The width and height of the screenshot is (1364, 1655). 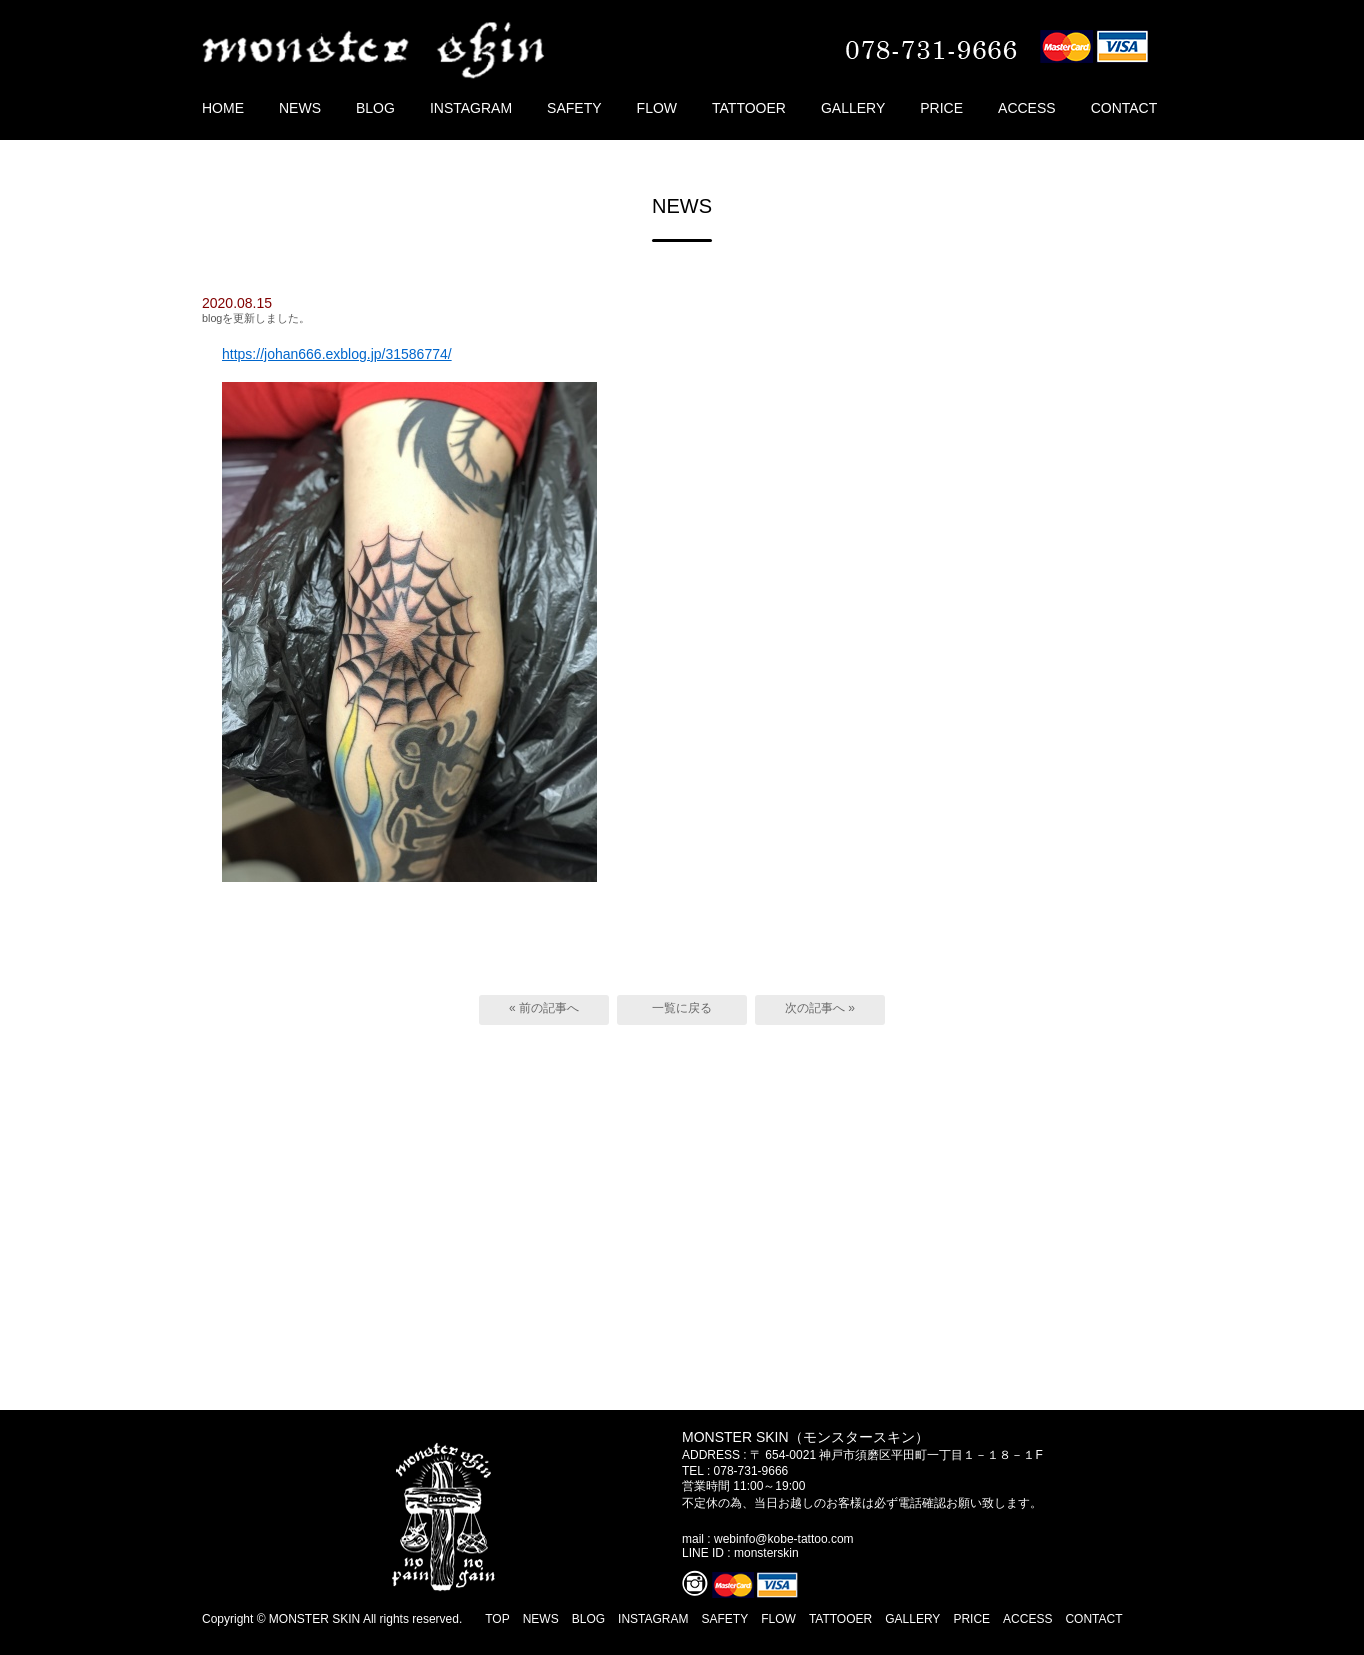 What do you see at coordinates (682, 1008) in the screenshot?
I see `一覧に戻る` at bounding box center [682, 1008].